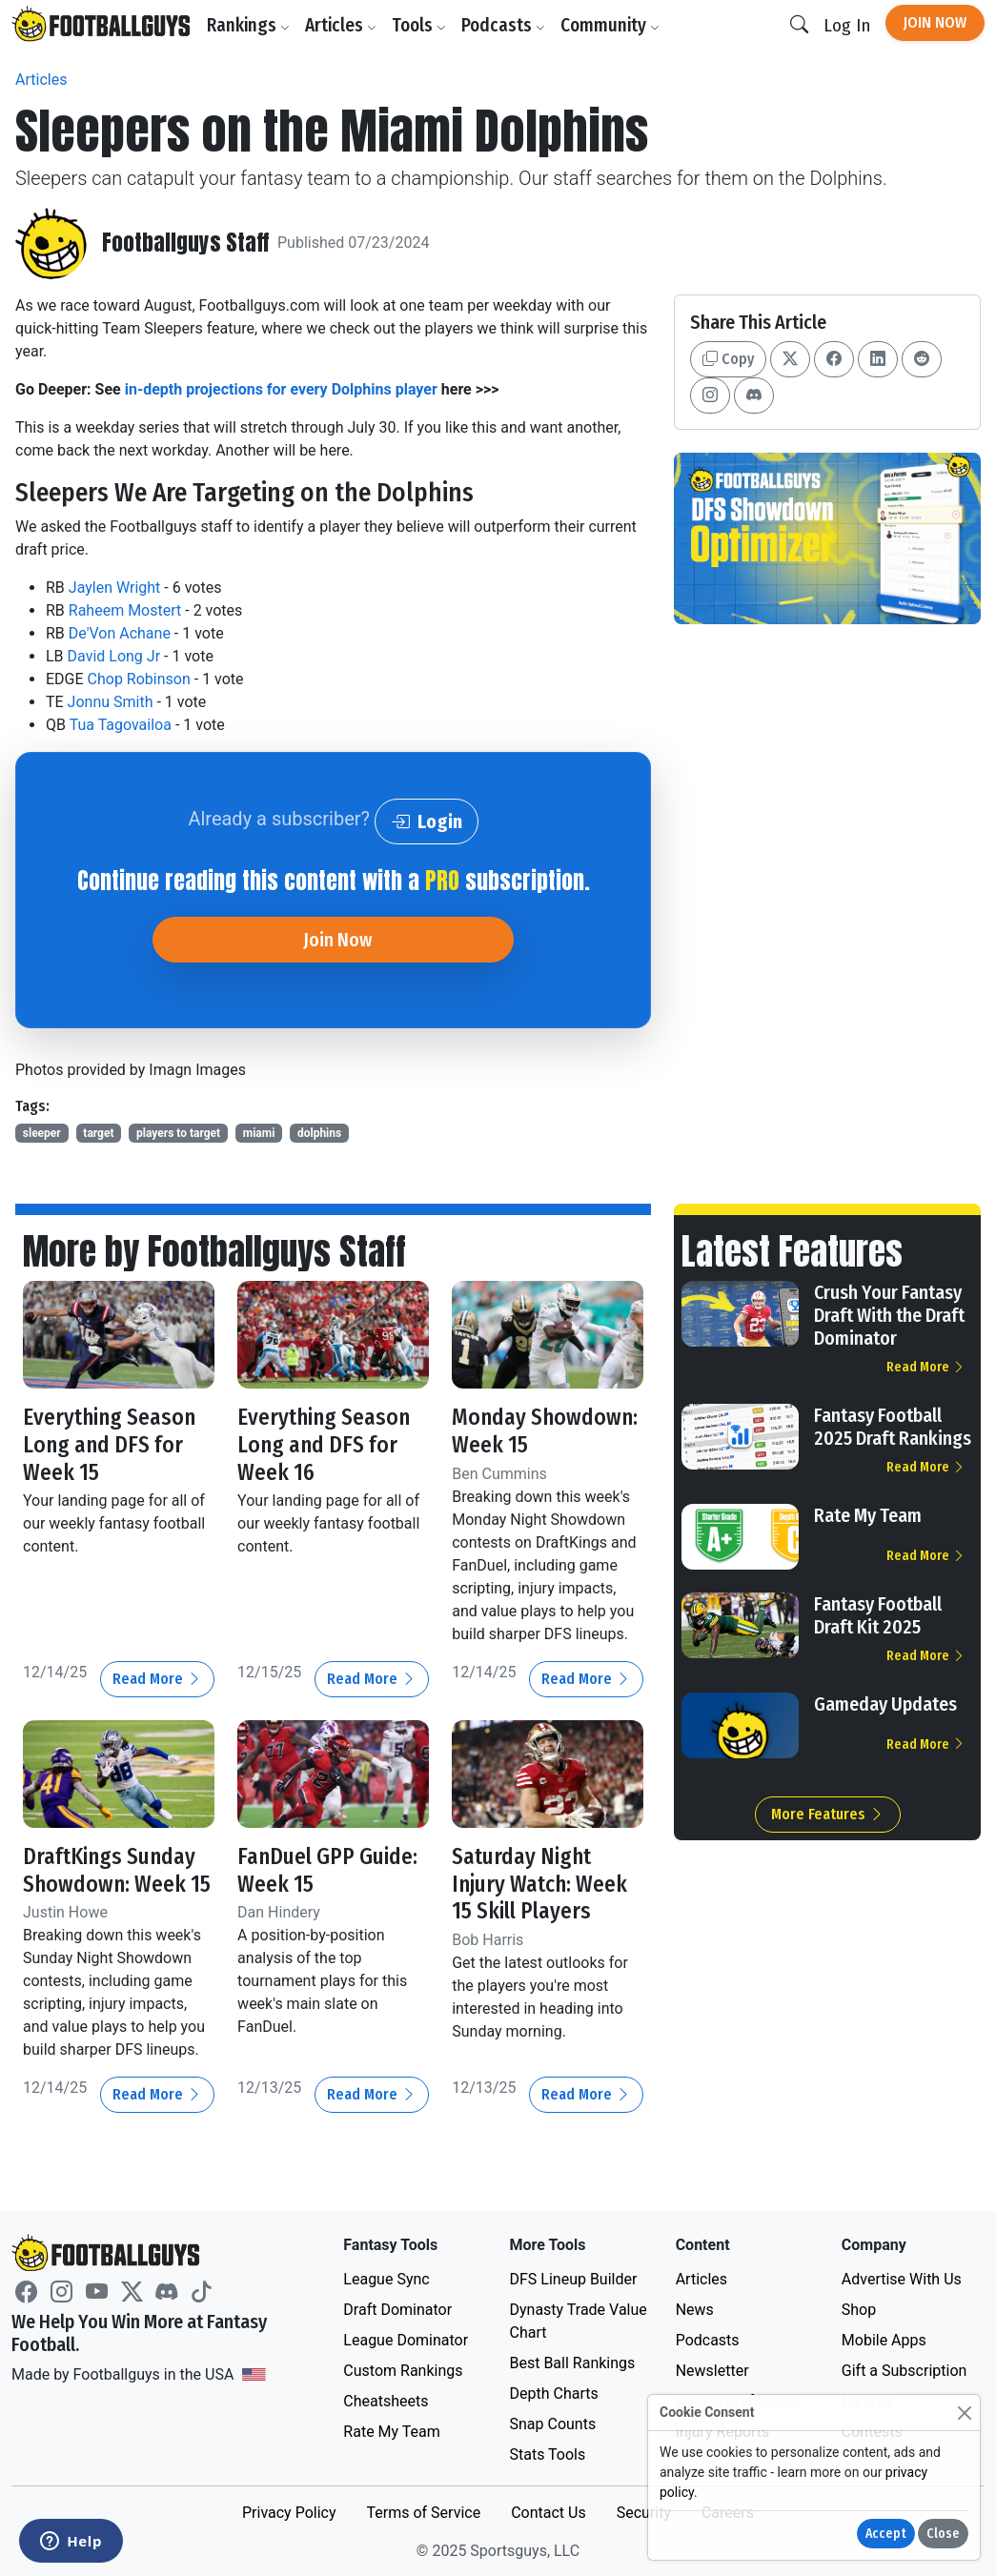 This screenshot has height=2576, width=996. What do you see at coordinates (827, 1814) in the screenshot?
I see `More Features` at bounding box center [827, 1814].